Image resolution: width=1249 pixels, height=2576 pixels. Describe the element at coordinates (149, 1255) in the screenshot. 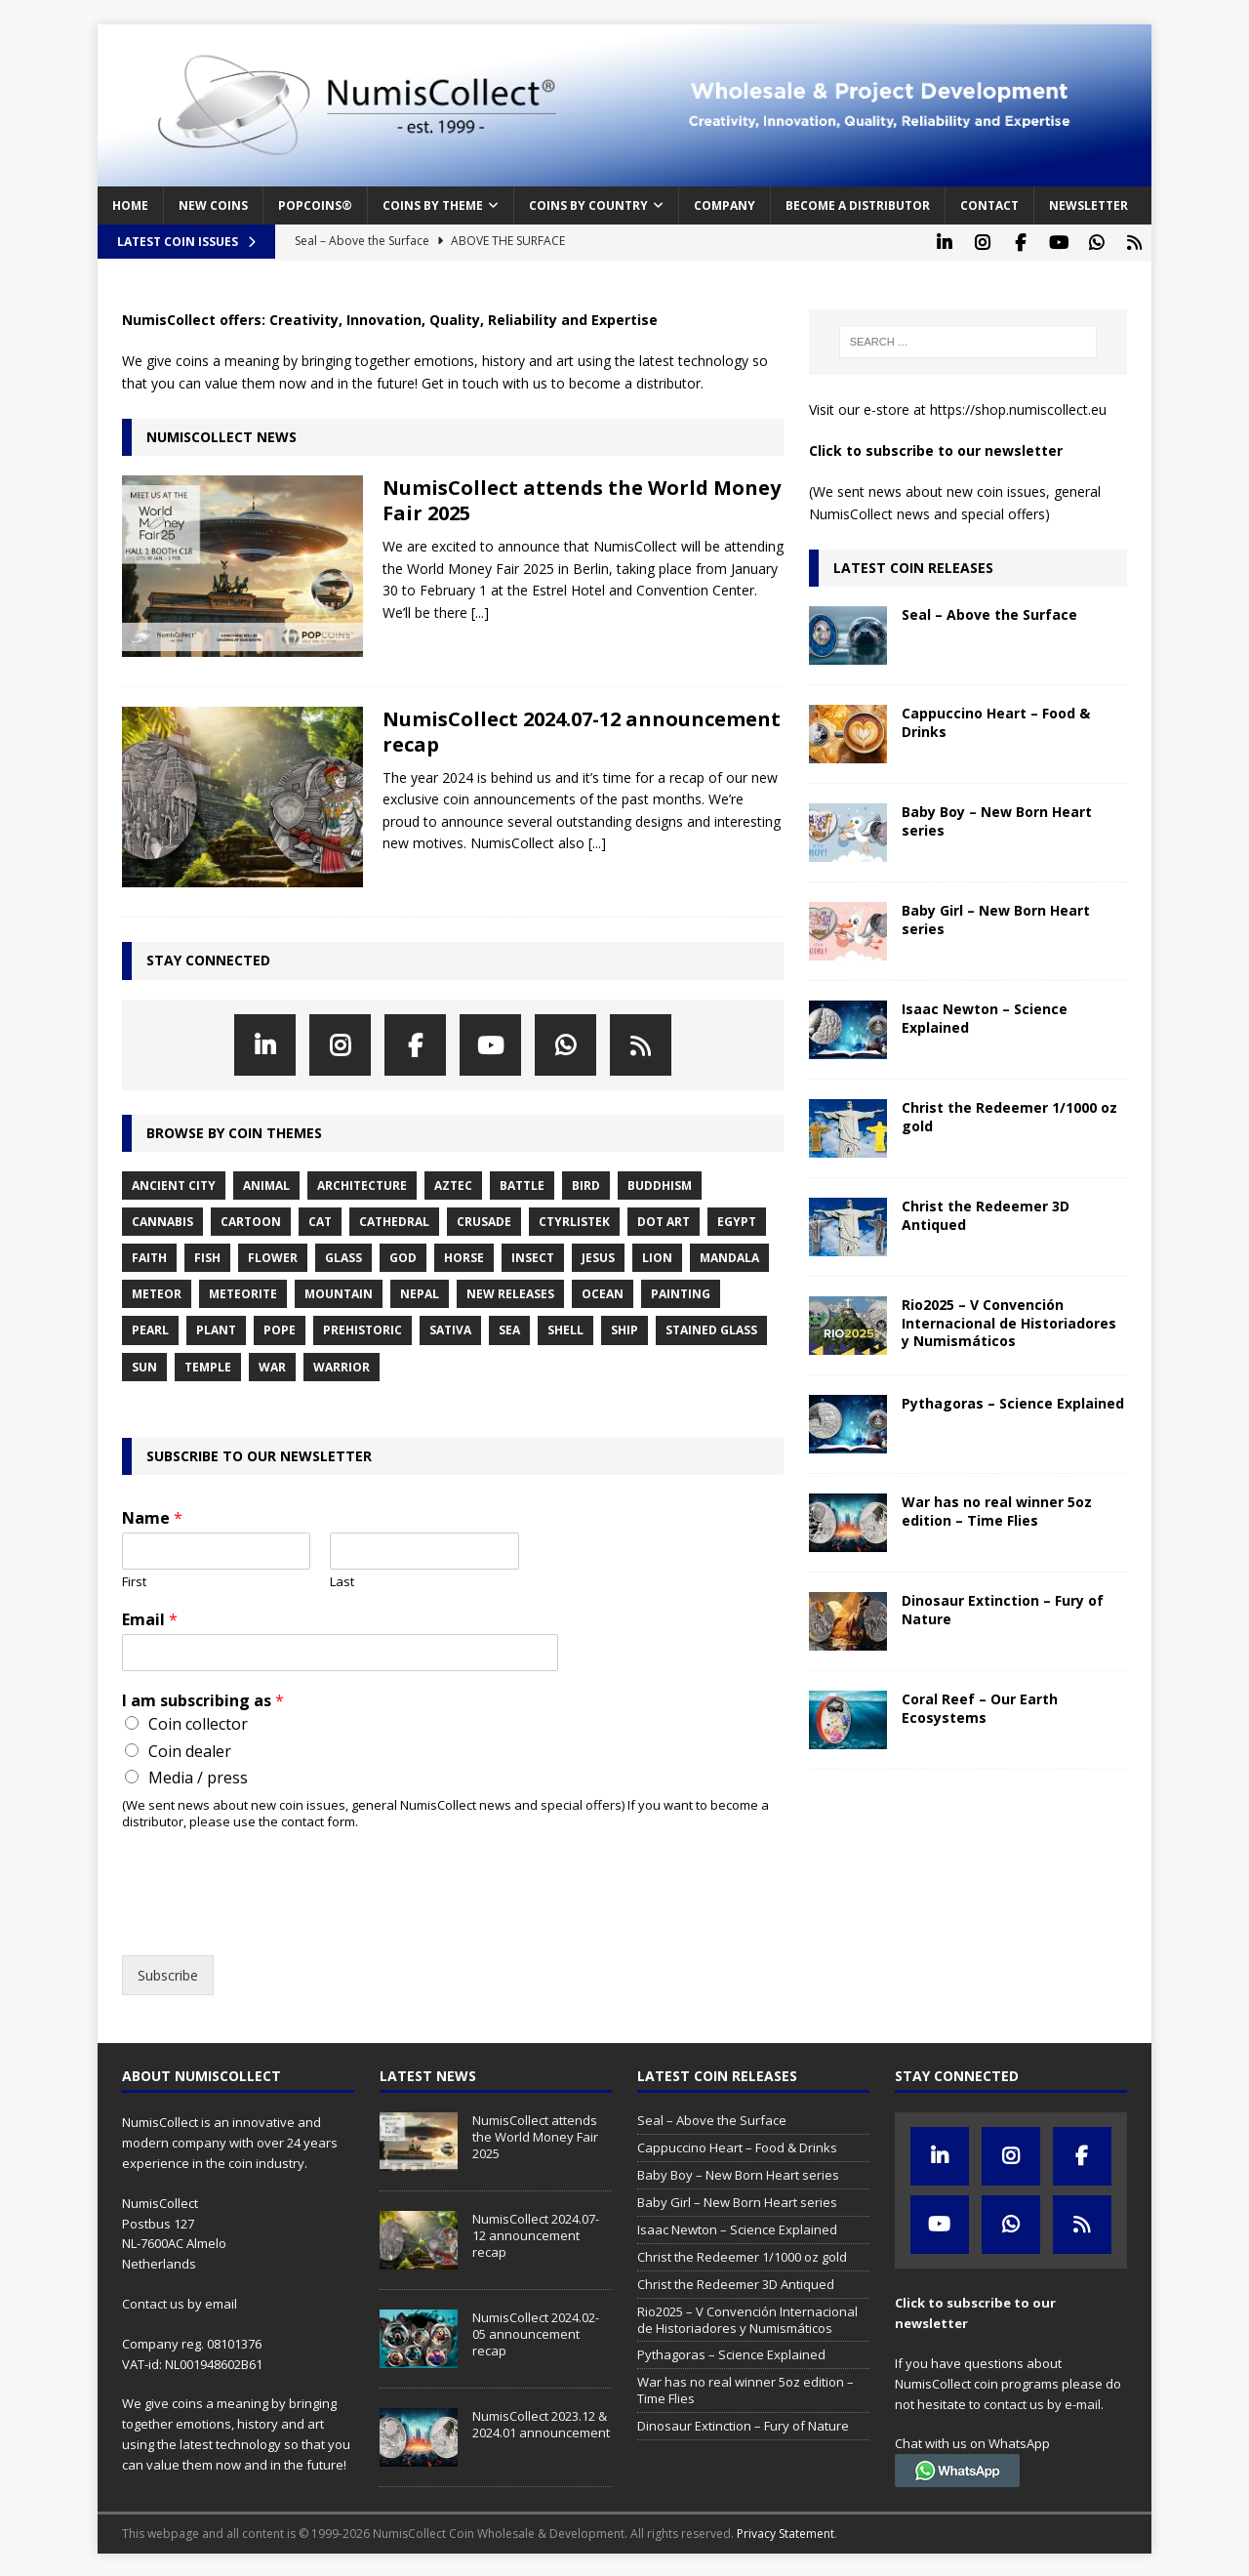

I see `faith` at that location.